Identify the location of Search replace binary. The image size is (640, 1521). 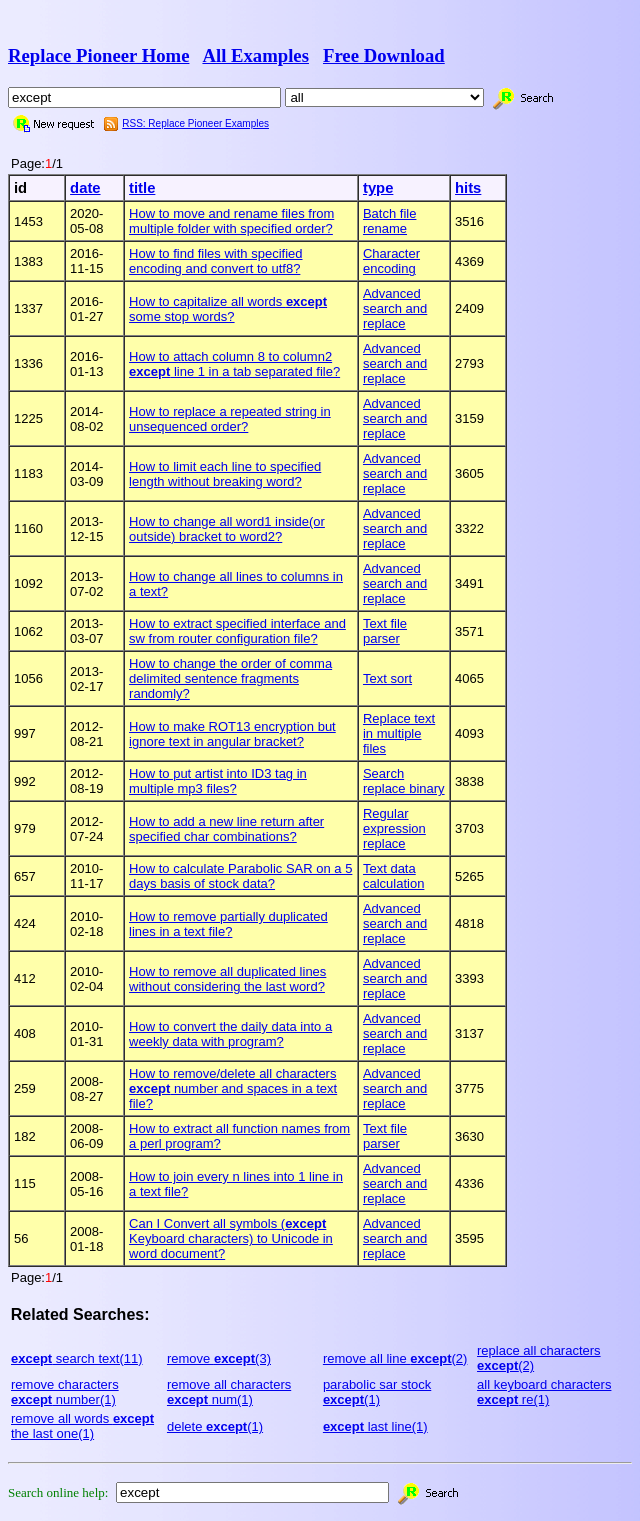
(404, 781).